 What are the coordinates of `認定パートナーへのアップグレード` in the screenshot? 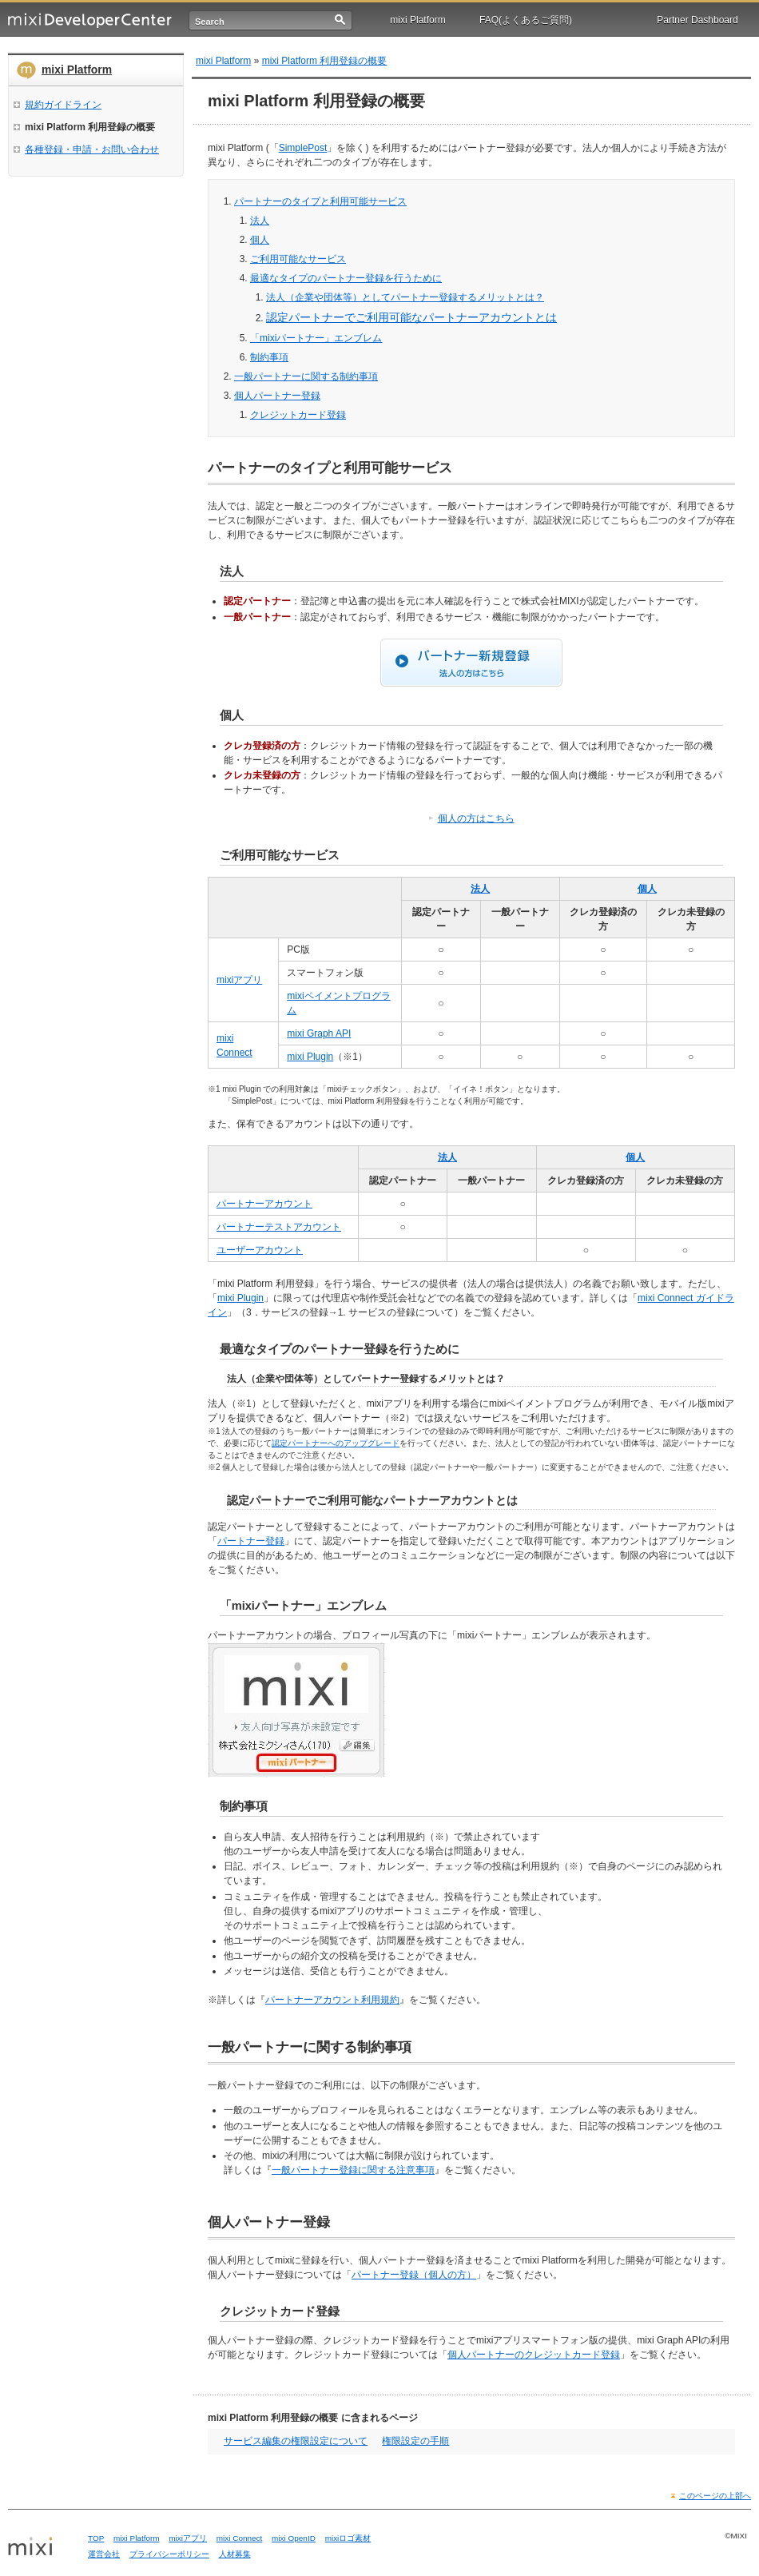 It's located at (335, 1443).